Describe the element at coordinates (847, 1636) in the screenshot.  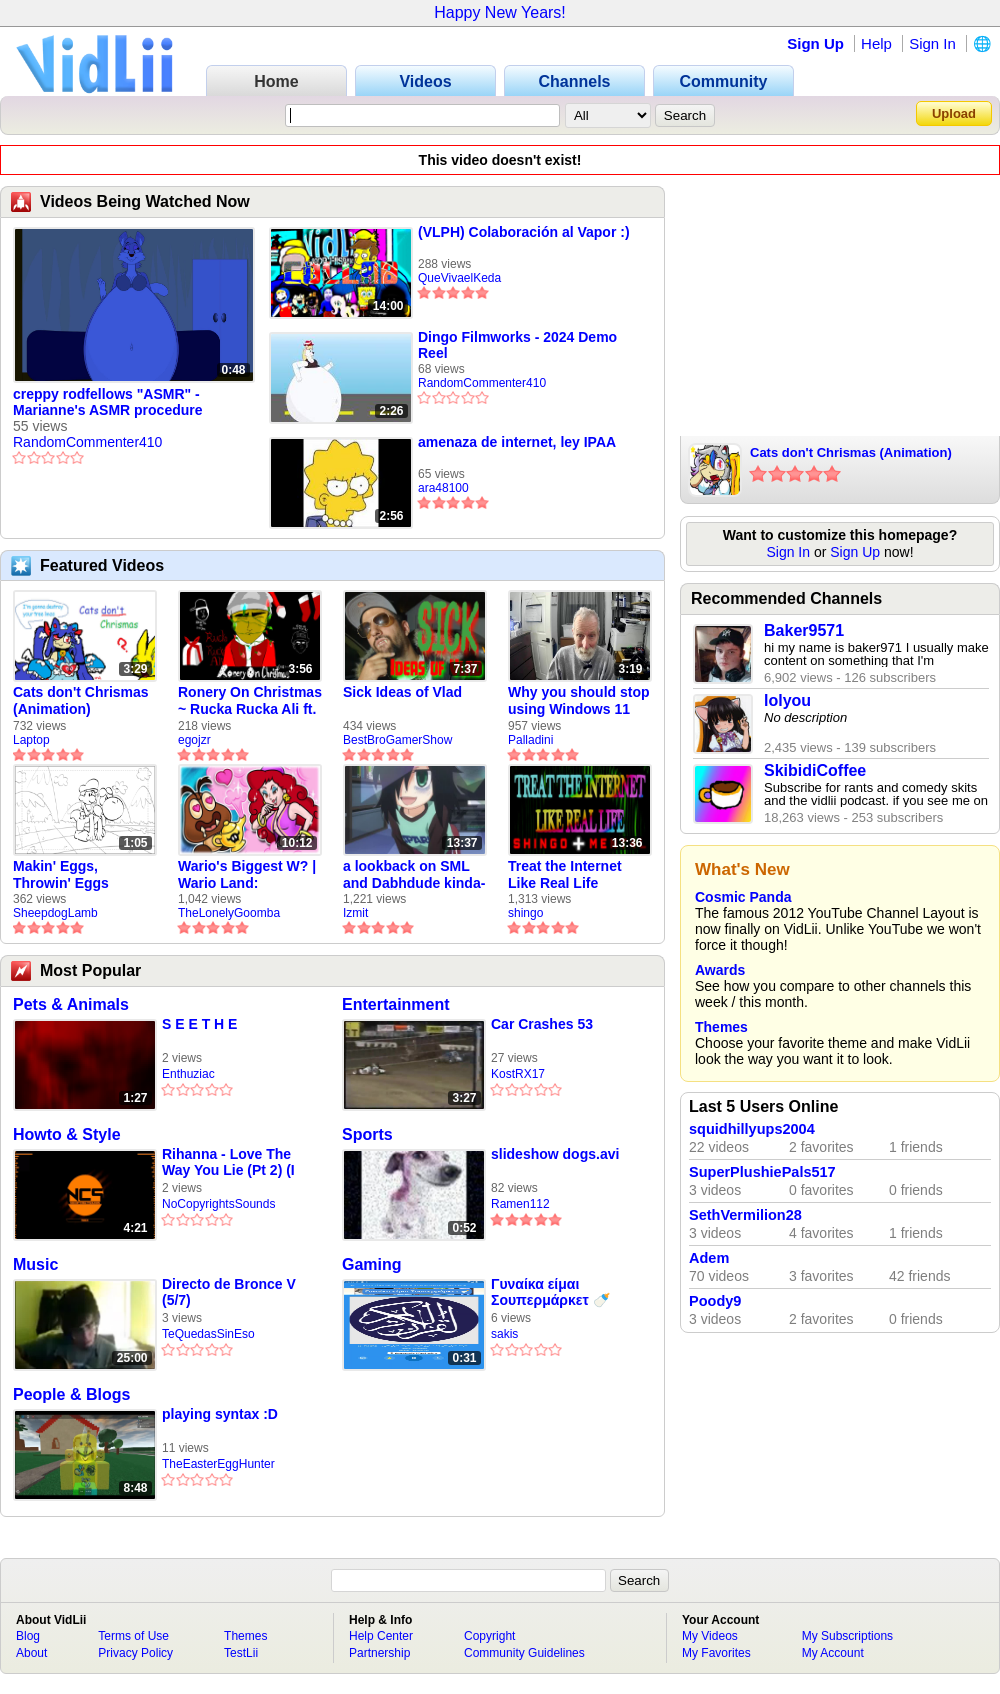
I see `My Subscriptions` at that location.